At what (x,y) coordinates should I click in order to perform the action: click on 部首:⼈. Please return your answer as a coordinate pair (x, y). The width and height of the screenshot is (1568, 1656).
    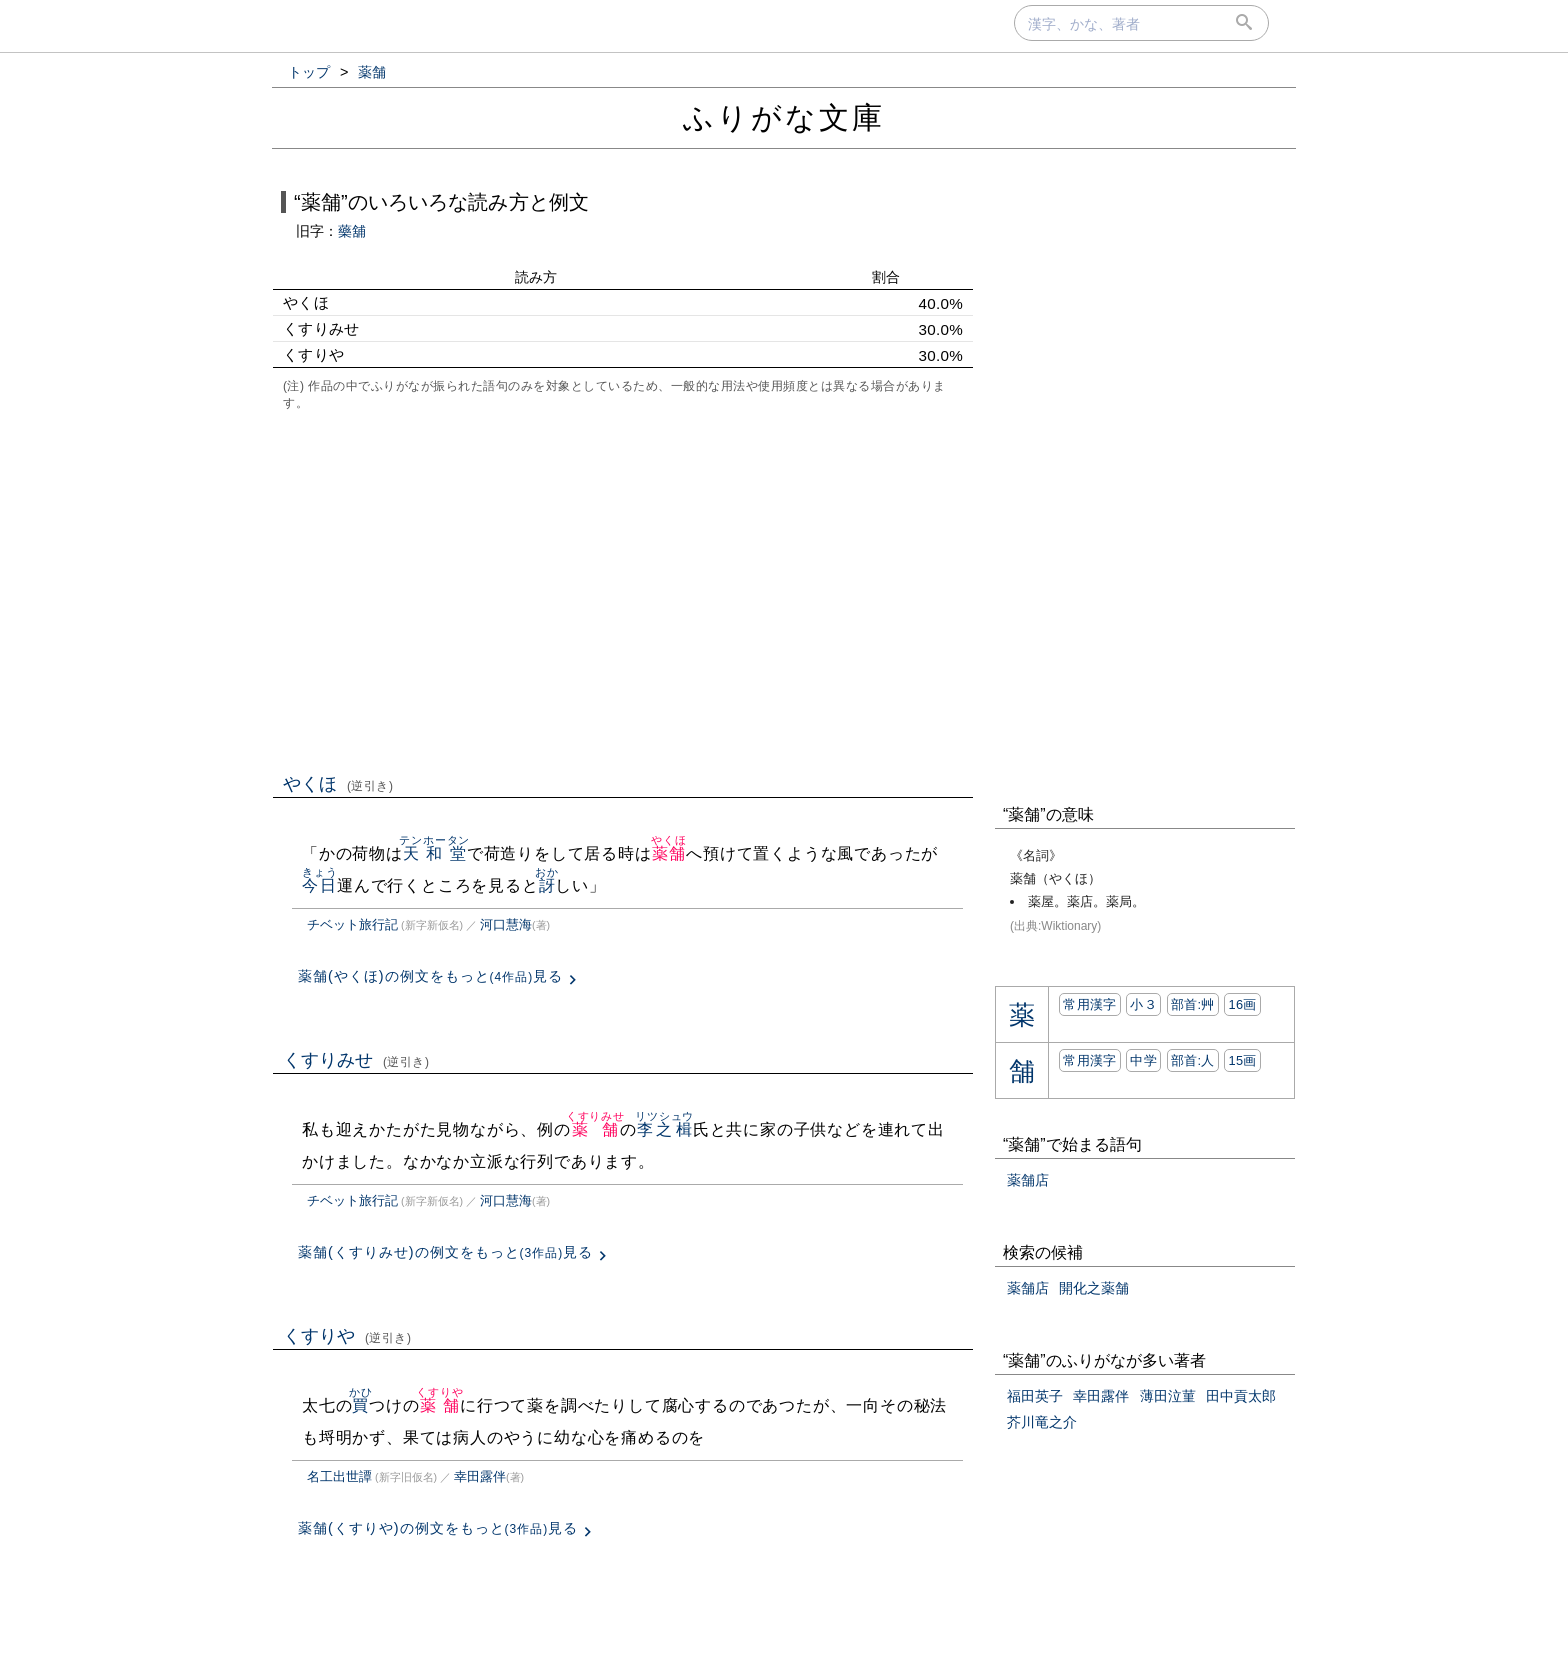
    Looking at the image, I should click on (1193, 1060).